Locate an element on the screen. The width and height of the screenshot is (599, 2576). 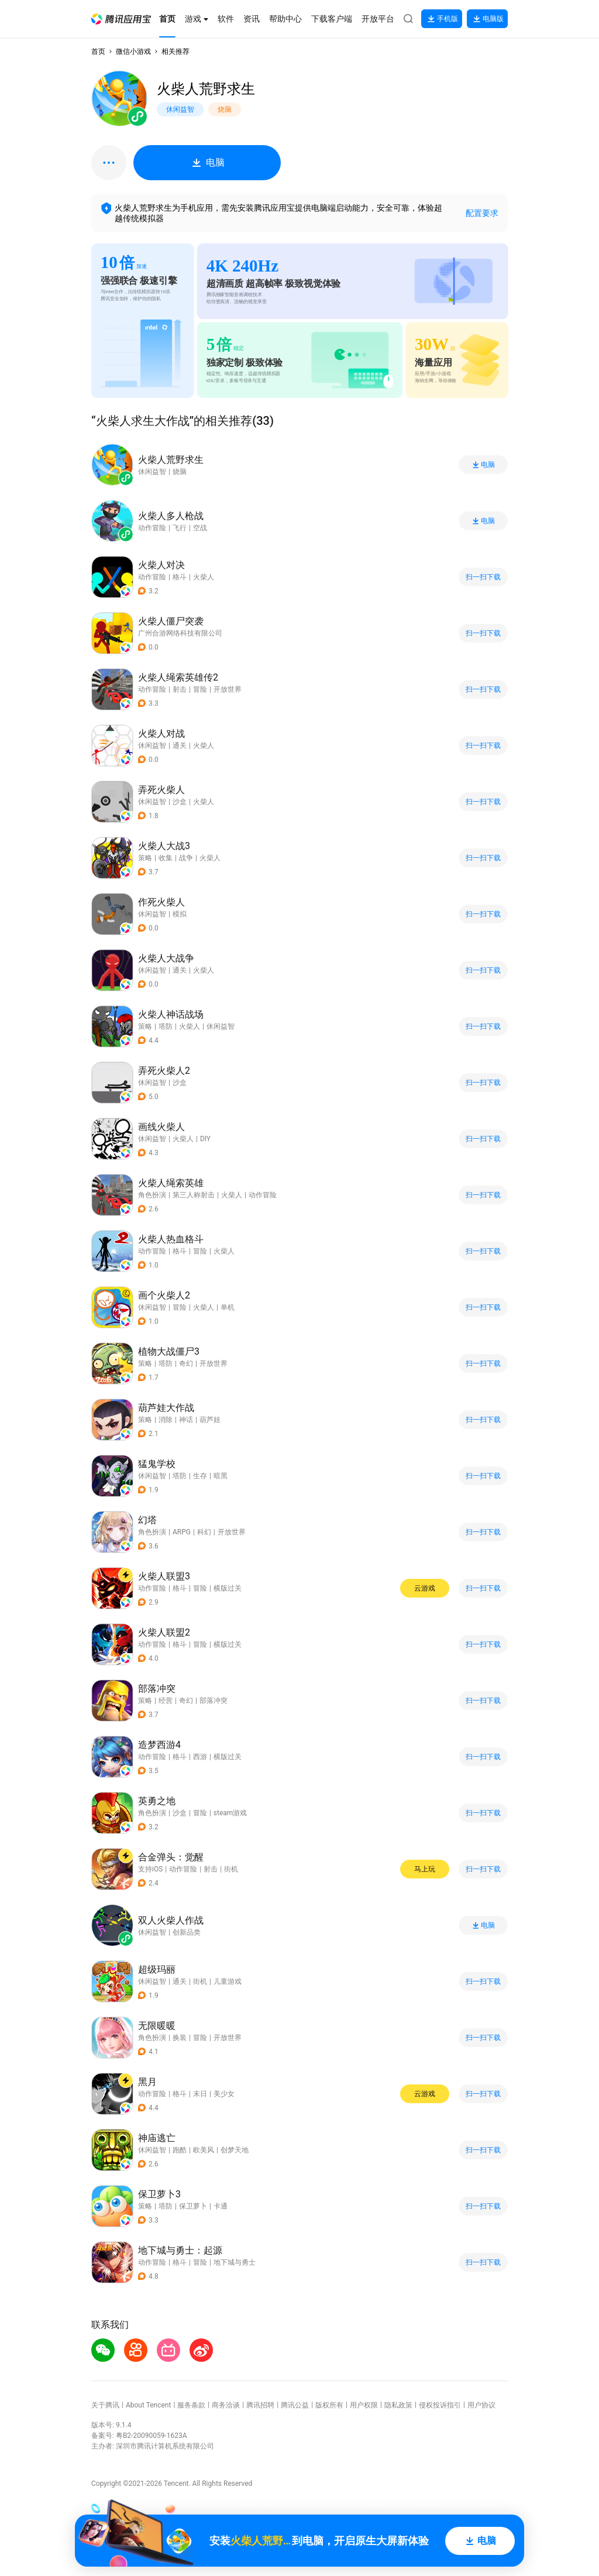
服务条款 [button] is located at coordinates (191, 2405).